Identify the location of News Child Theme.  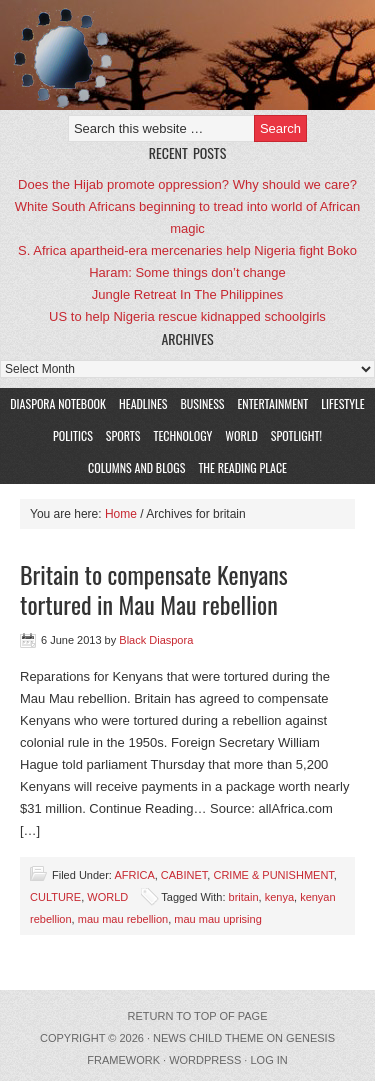
(208, 1038).